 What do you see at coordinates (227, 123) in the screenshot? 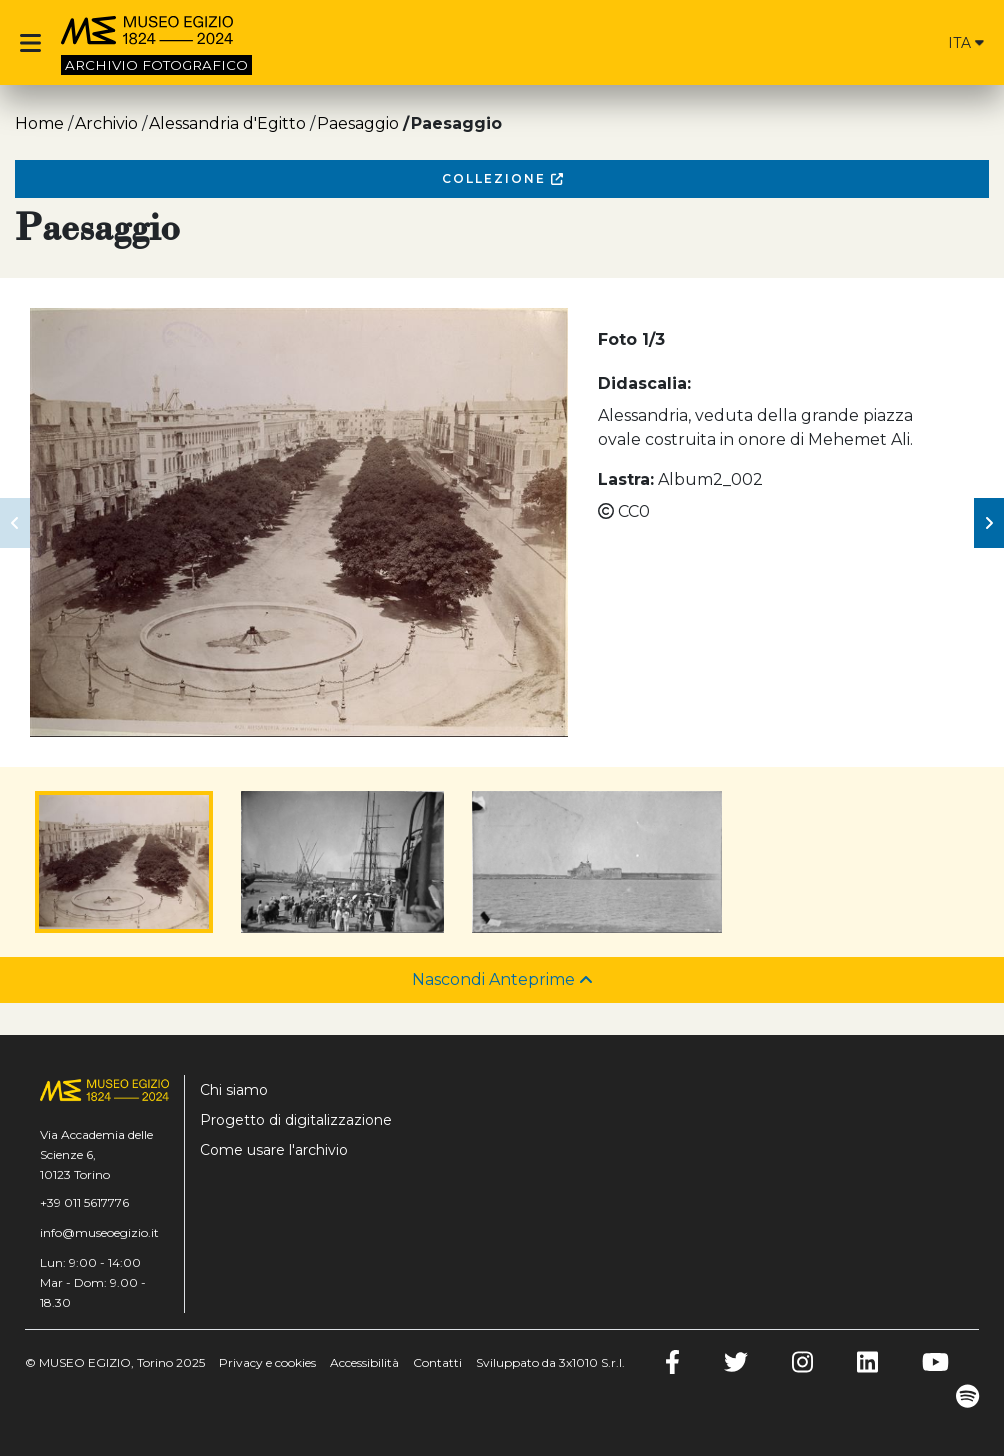
I see `Alessandria d'Egitto` at bounding box center [227, 123].